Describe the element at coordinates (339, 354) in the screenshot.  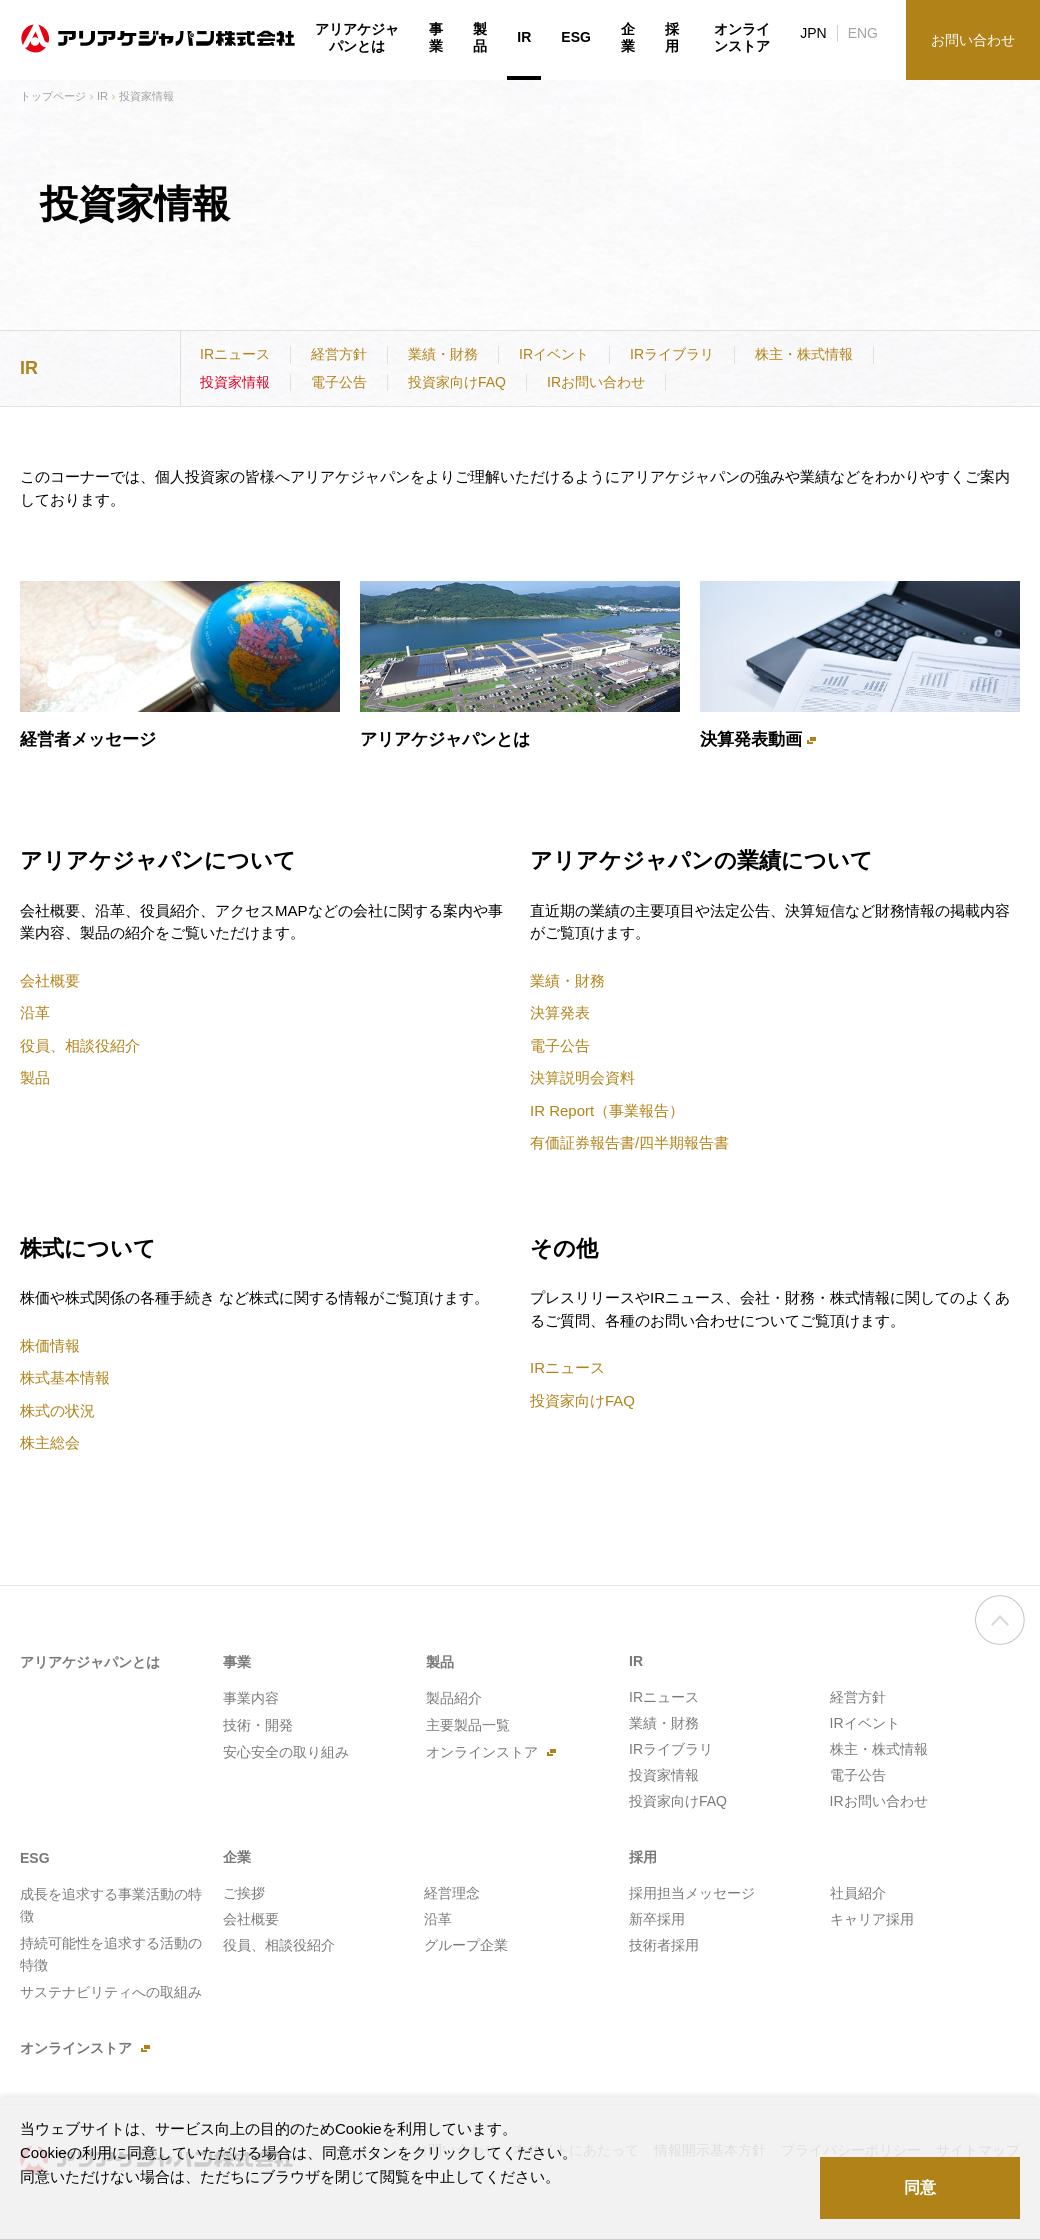
I see `経営方針` at that location.